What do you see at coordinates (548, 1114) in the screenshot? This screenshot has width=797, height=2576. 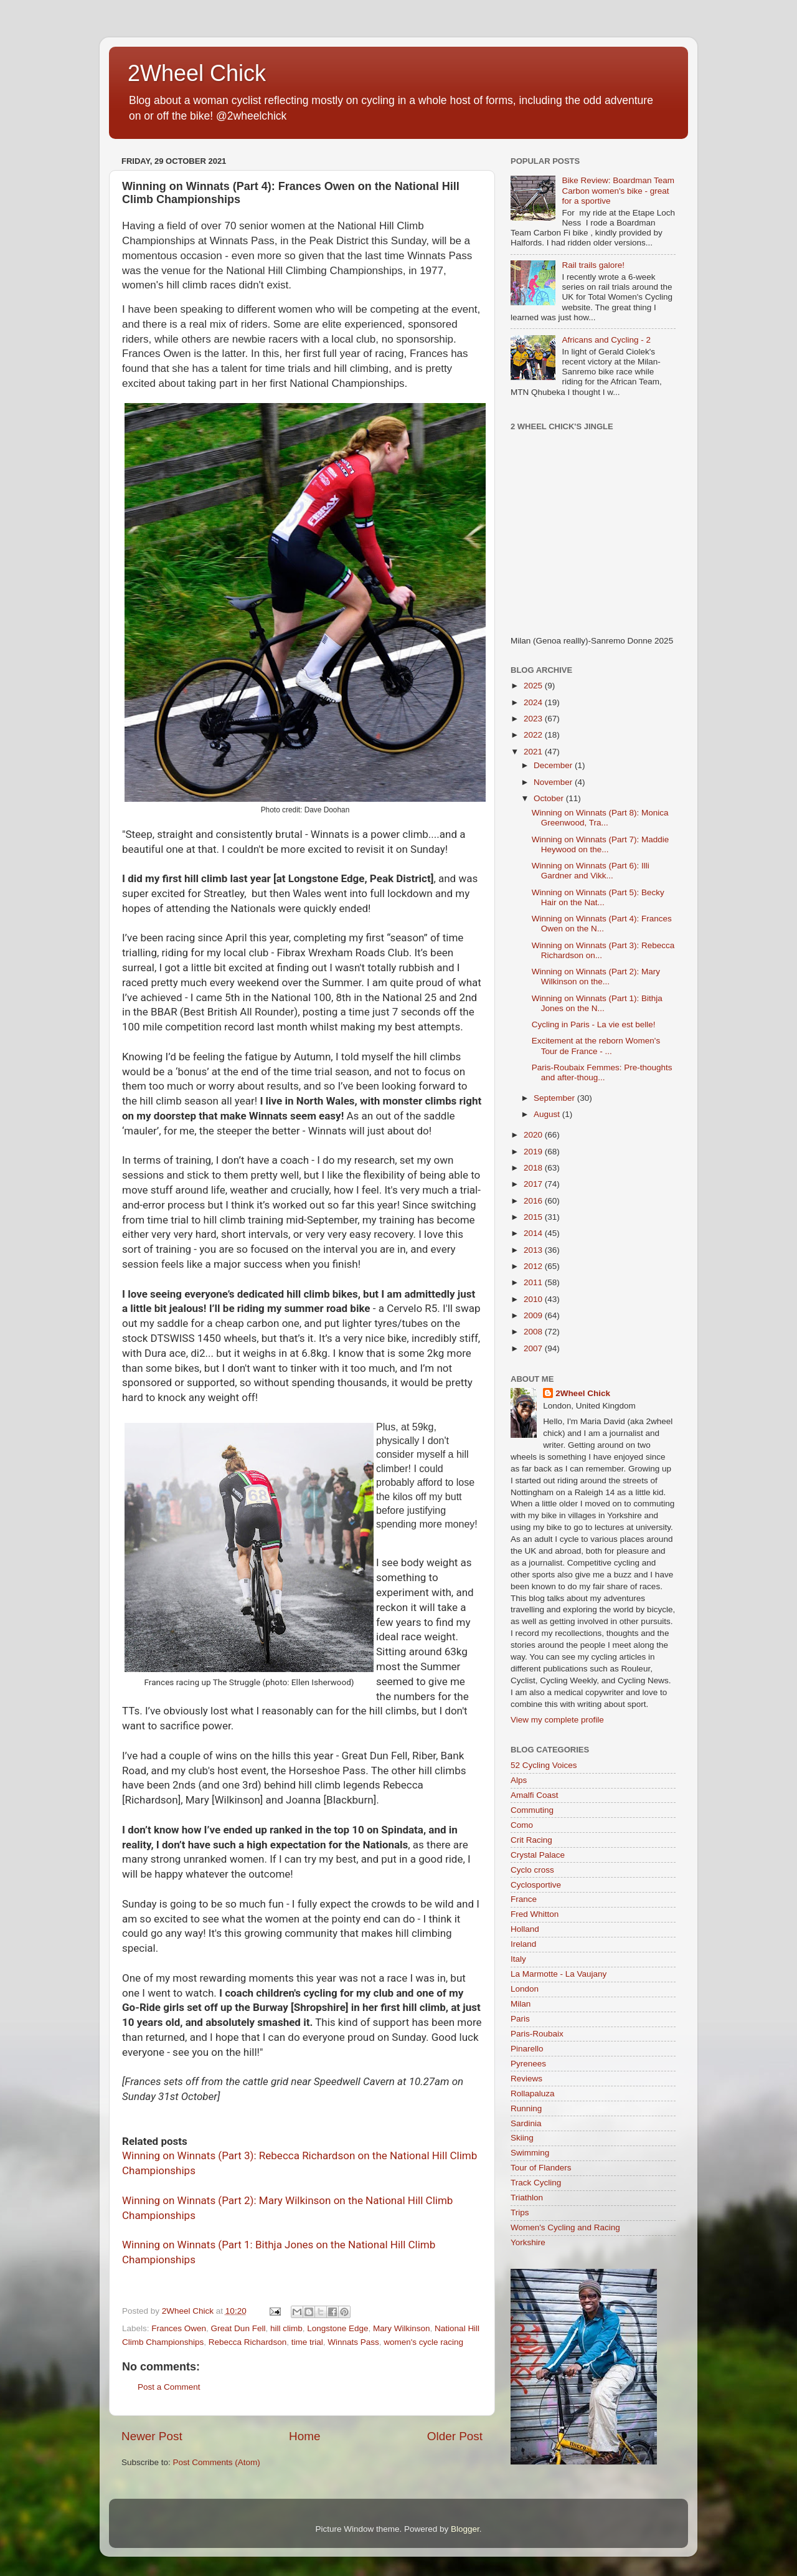 I see `August` at bounding box center [548, 1114].